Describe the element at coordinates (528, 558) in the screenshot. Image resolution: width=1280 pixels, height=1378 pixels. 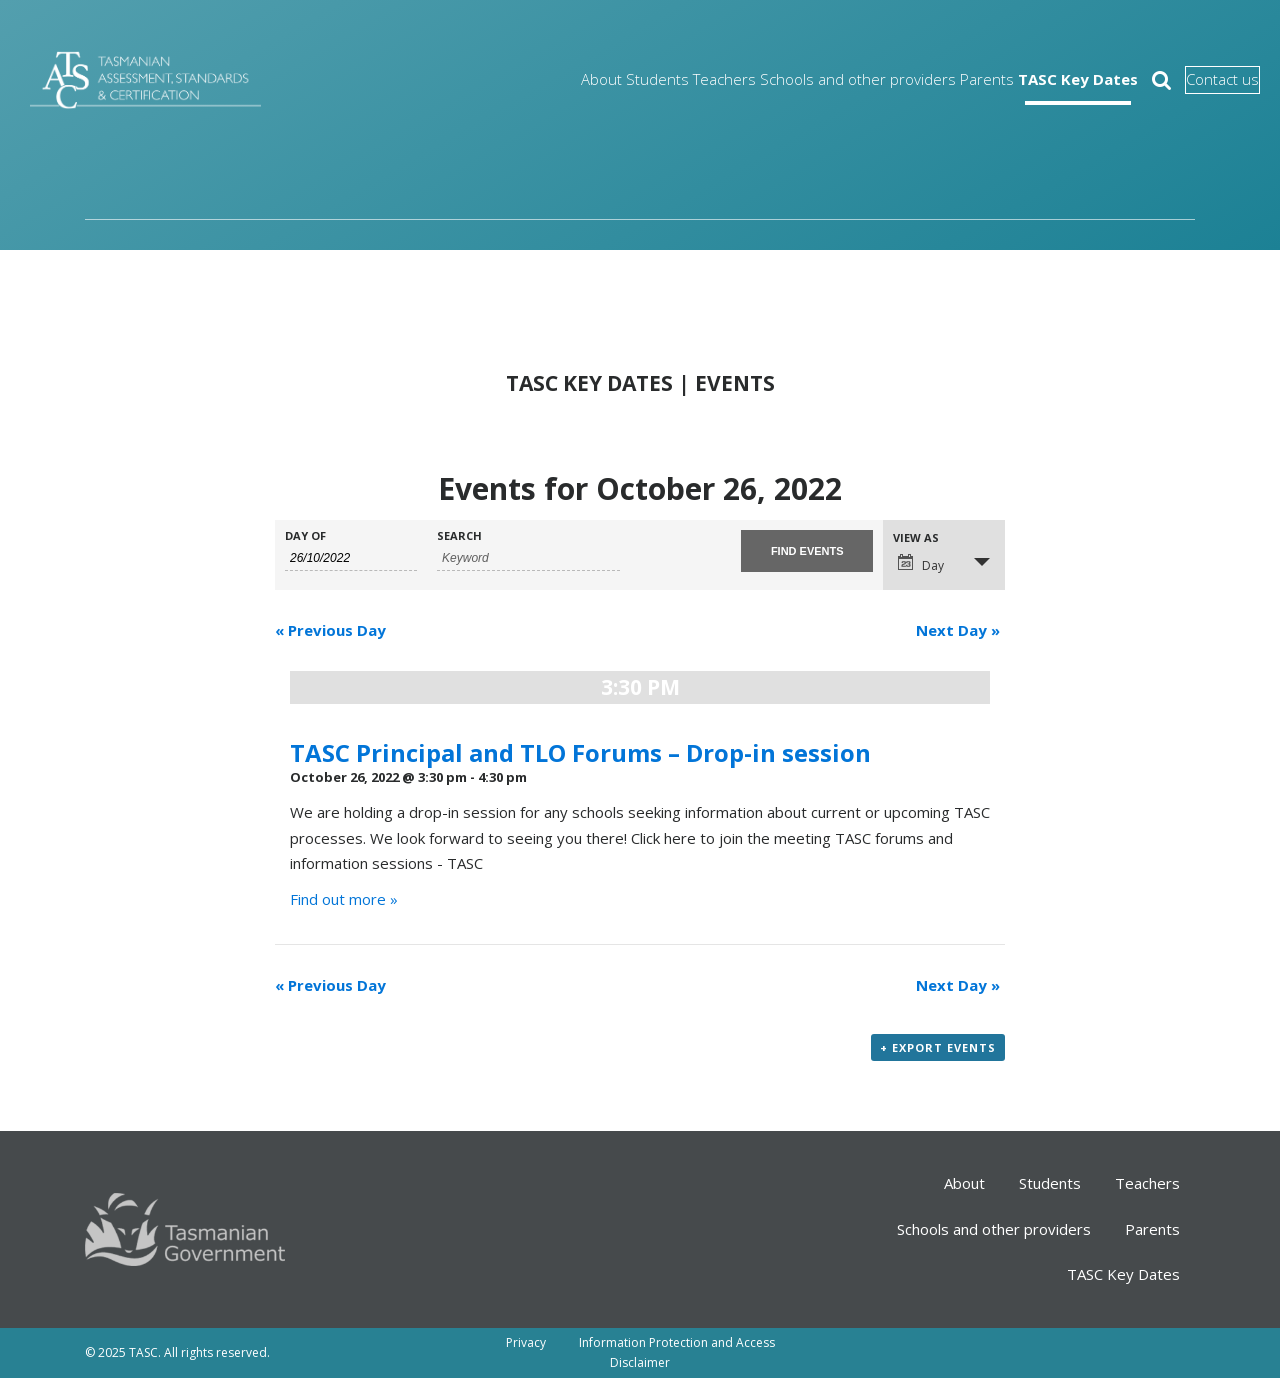
I see `[Search for Events by Keyword.]` at that location.